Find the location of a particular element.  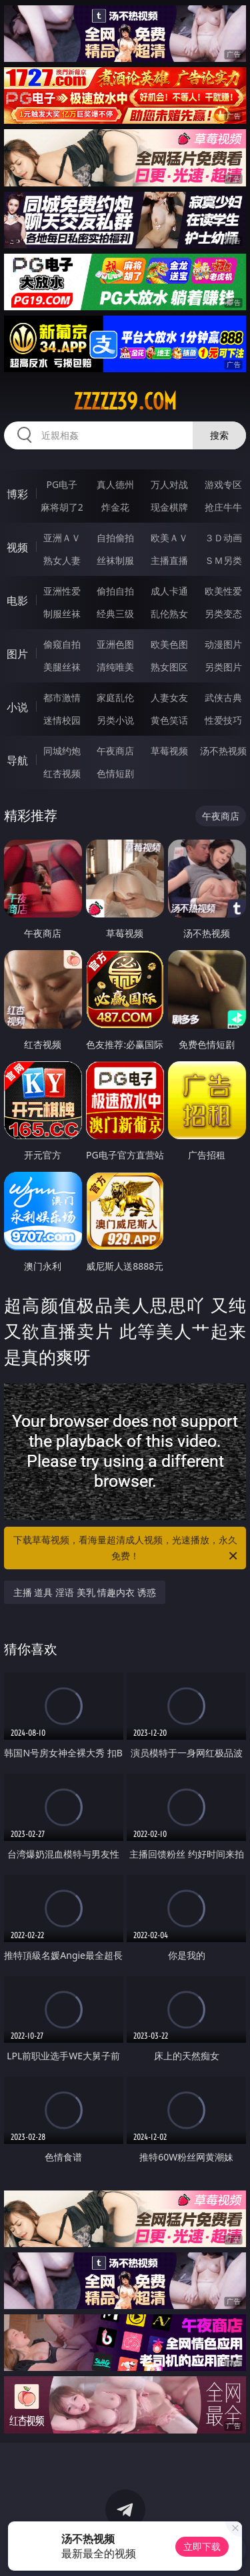

小说 is located at coordinates (17, 707).